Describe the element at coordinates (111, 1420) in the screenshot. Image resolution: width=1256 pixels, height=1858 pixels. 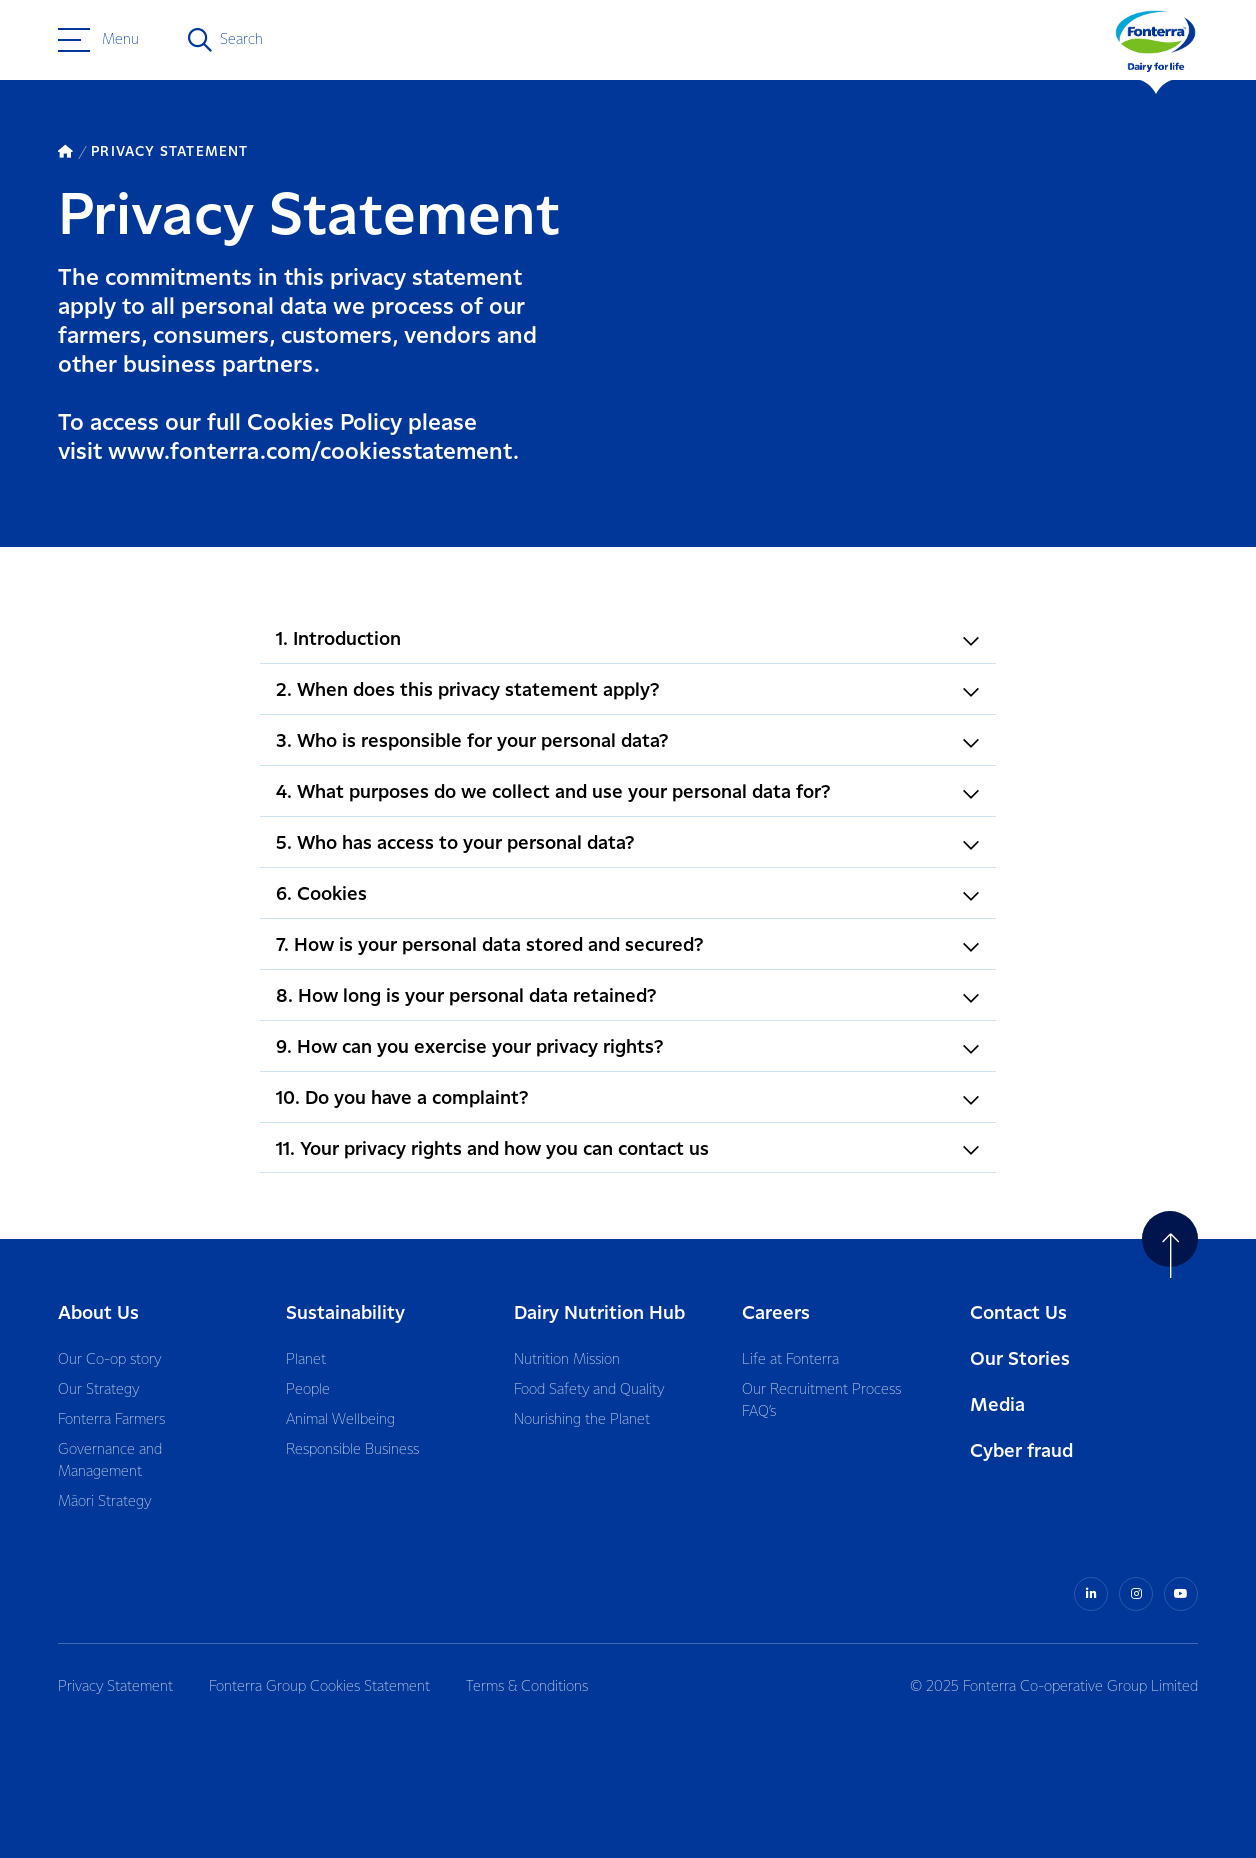
I see `Fonterra Farmers` at that location.